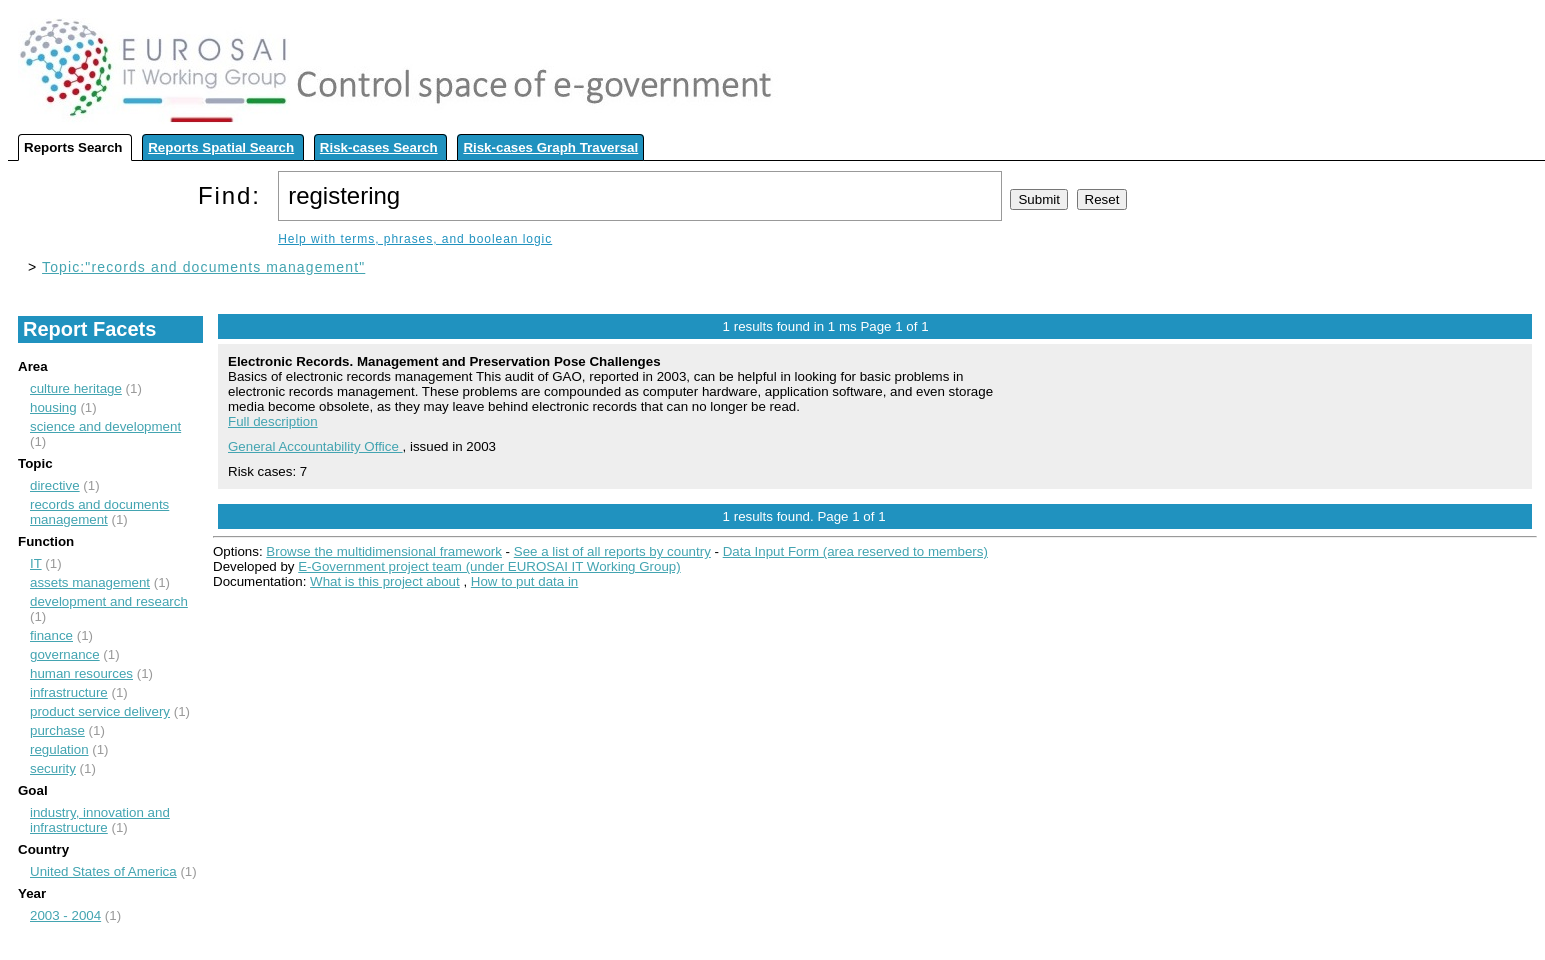 This screenshot has height=960, width=1545. I want to click on science and development, so click(105, 426).